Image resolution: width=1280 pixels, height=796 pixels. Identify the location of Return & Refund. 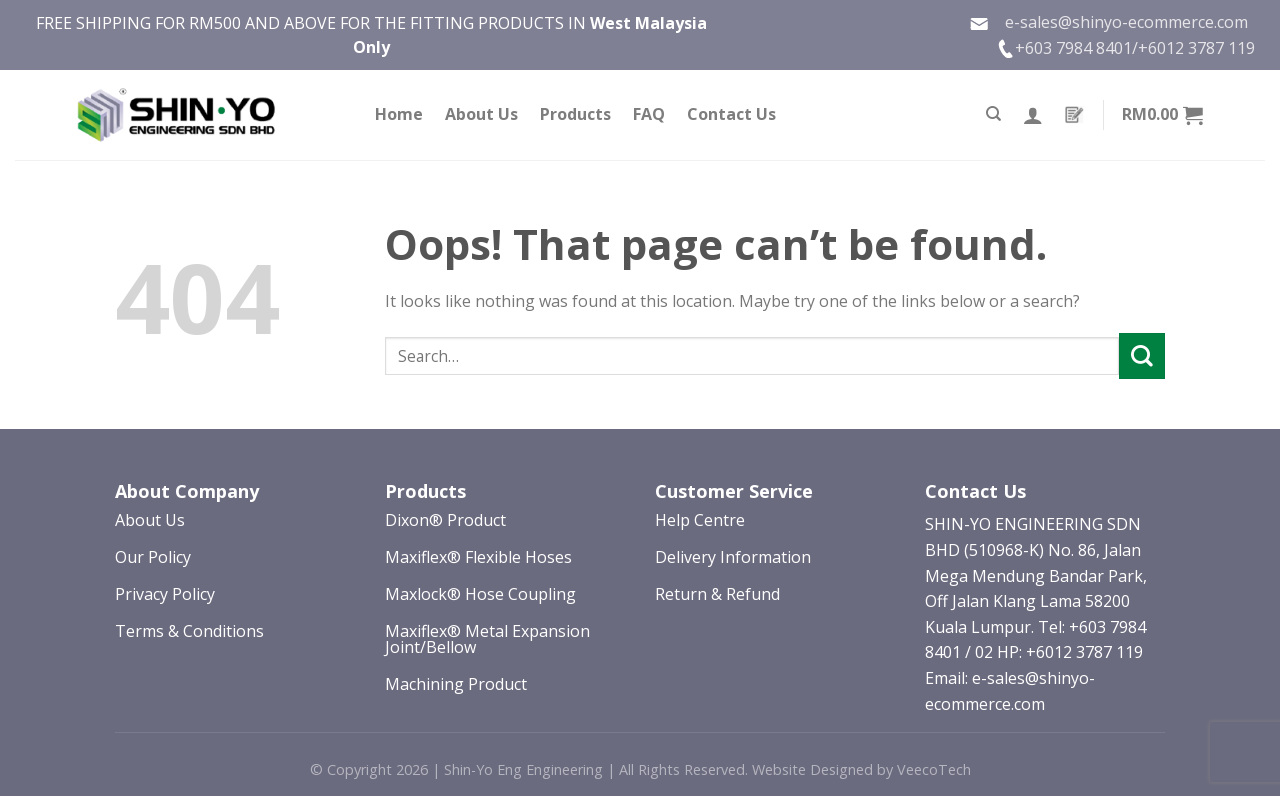
(717, 594).